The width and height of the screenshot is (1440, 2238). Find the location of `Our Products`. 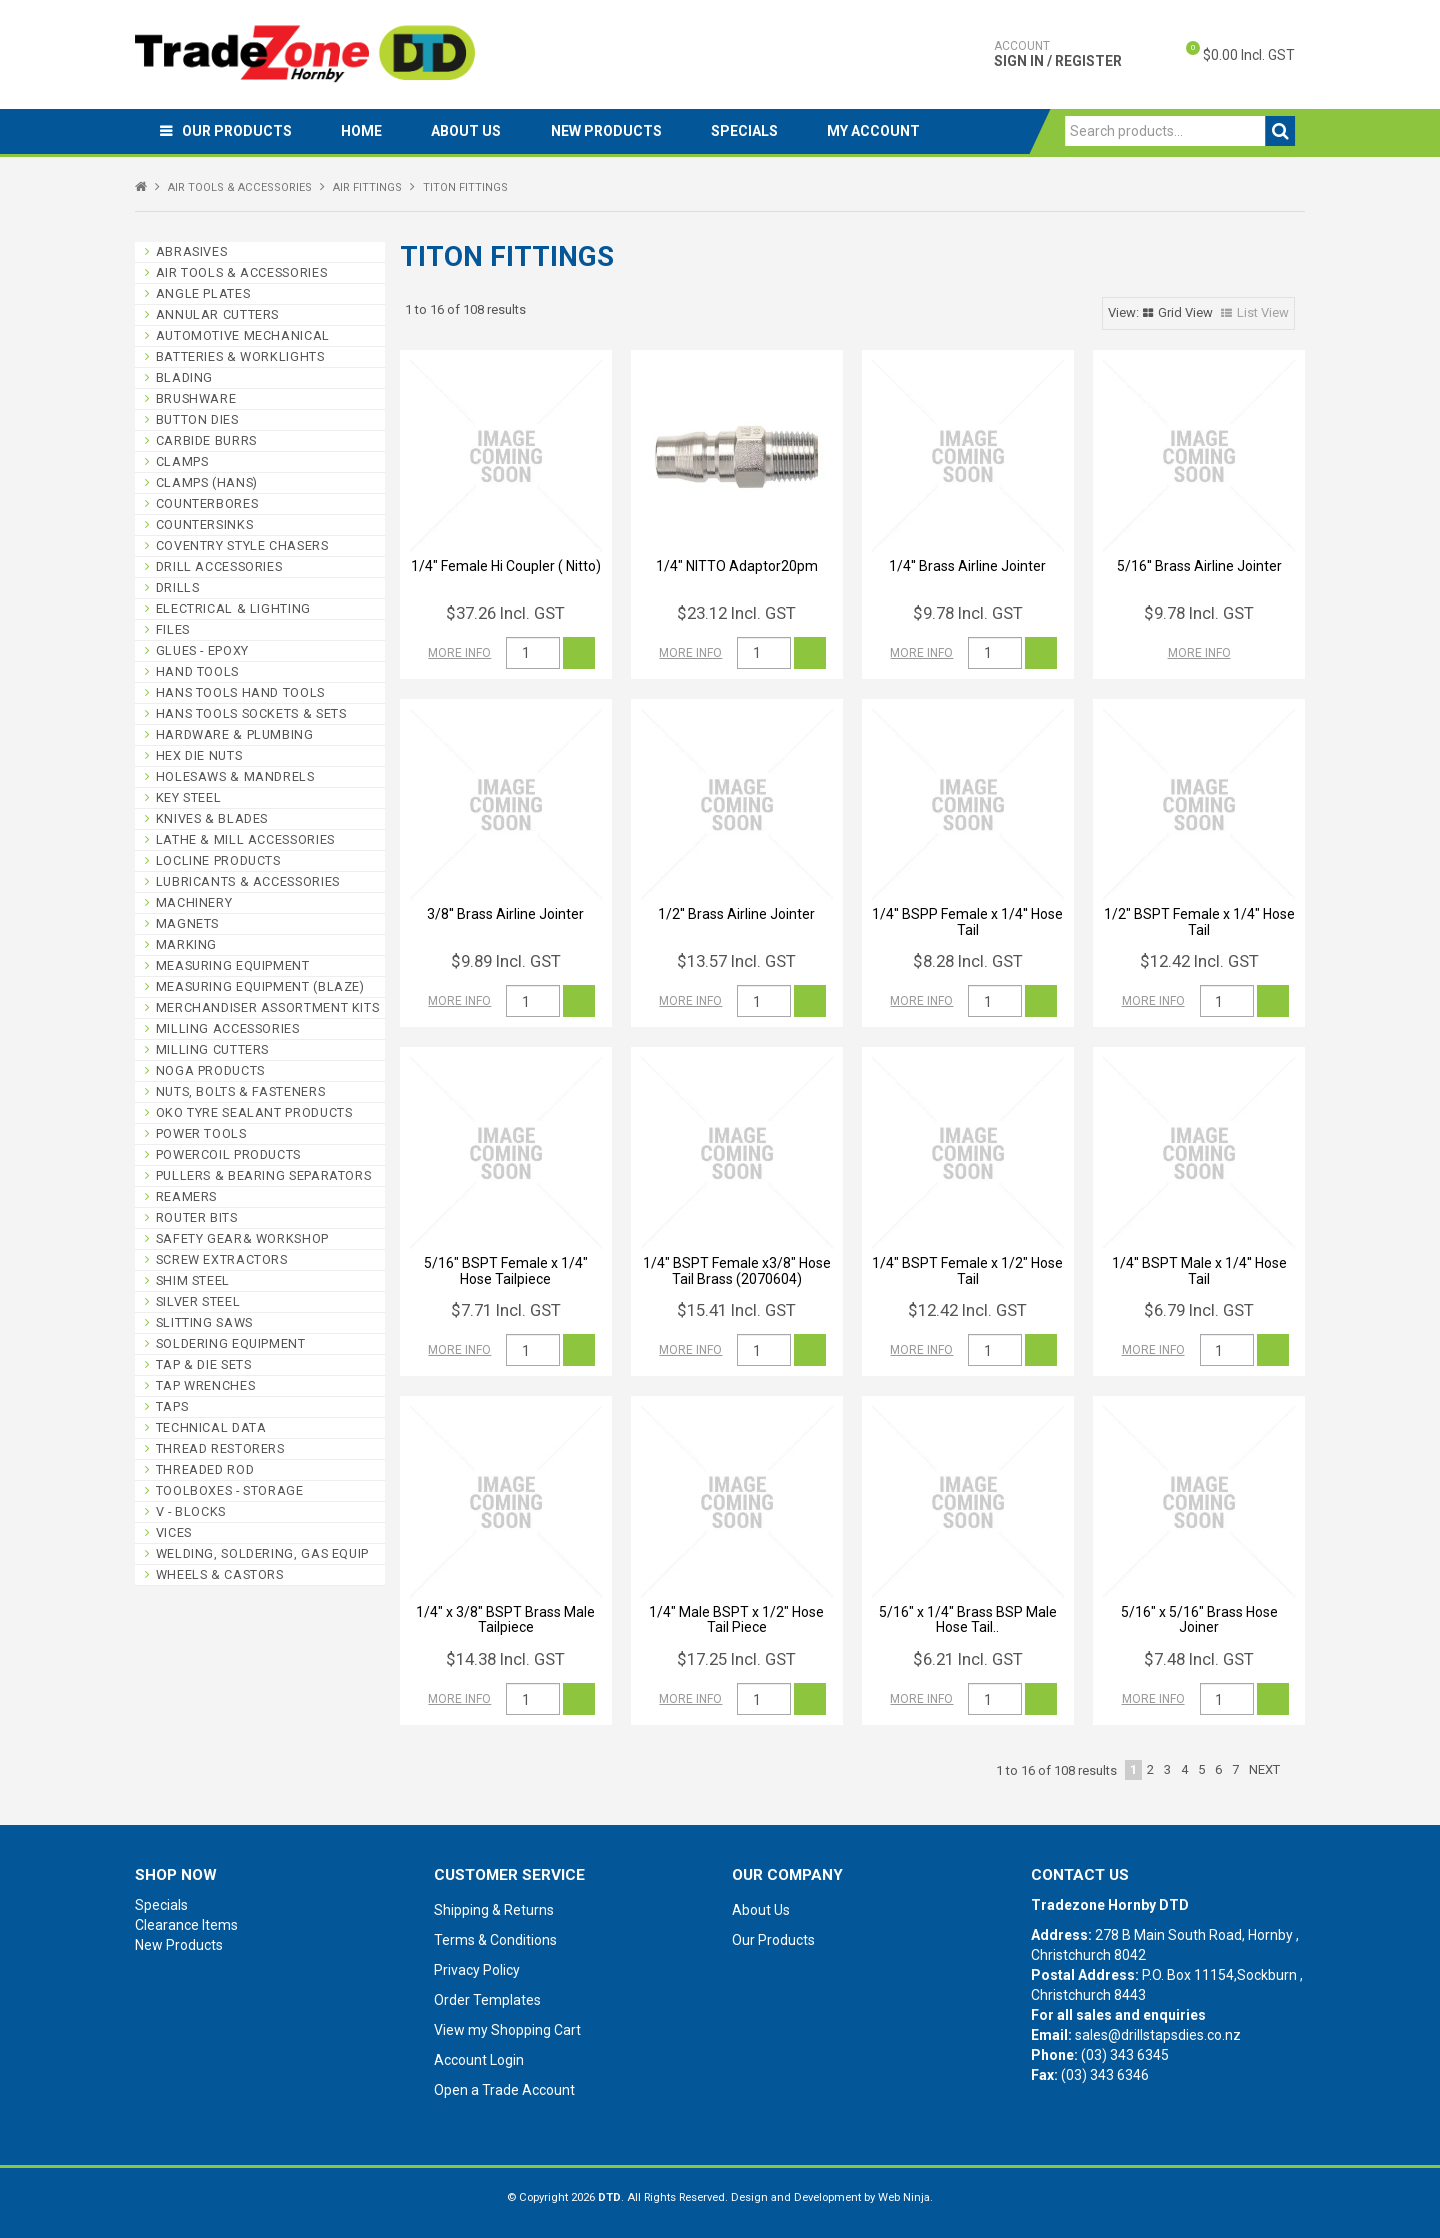

Our Products is located at coordinates (237, 131).